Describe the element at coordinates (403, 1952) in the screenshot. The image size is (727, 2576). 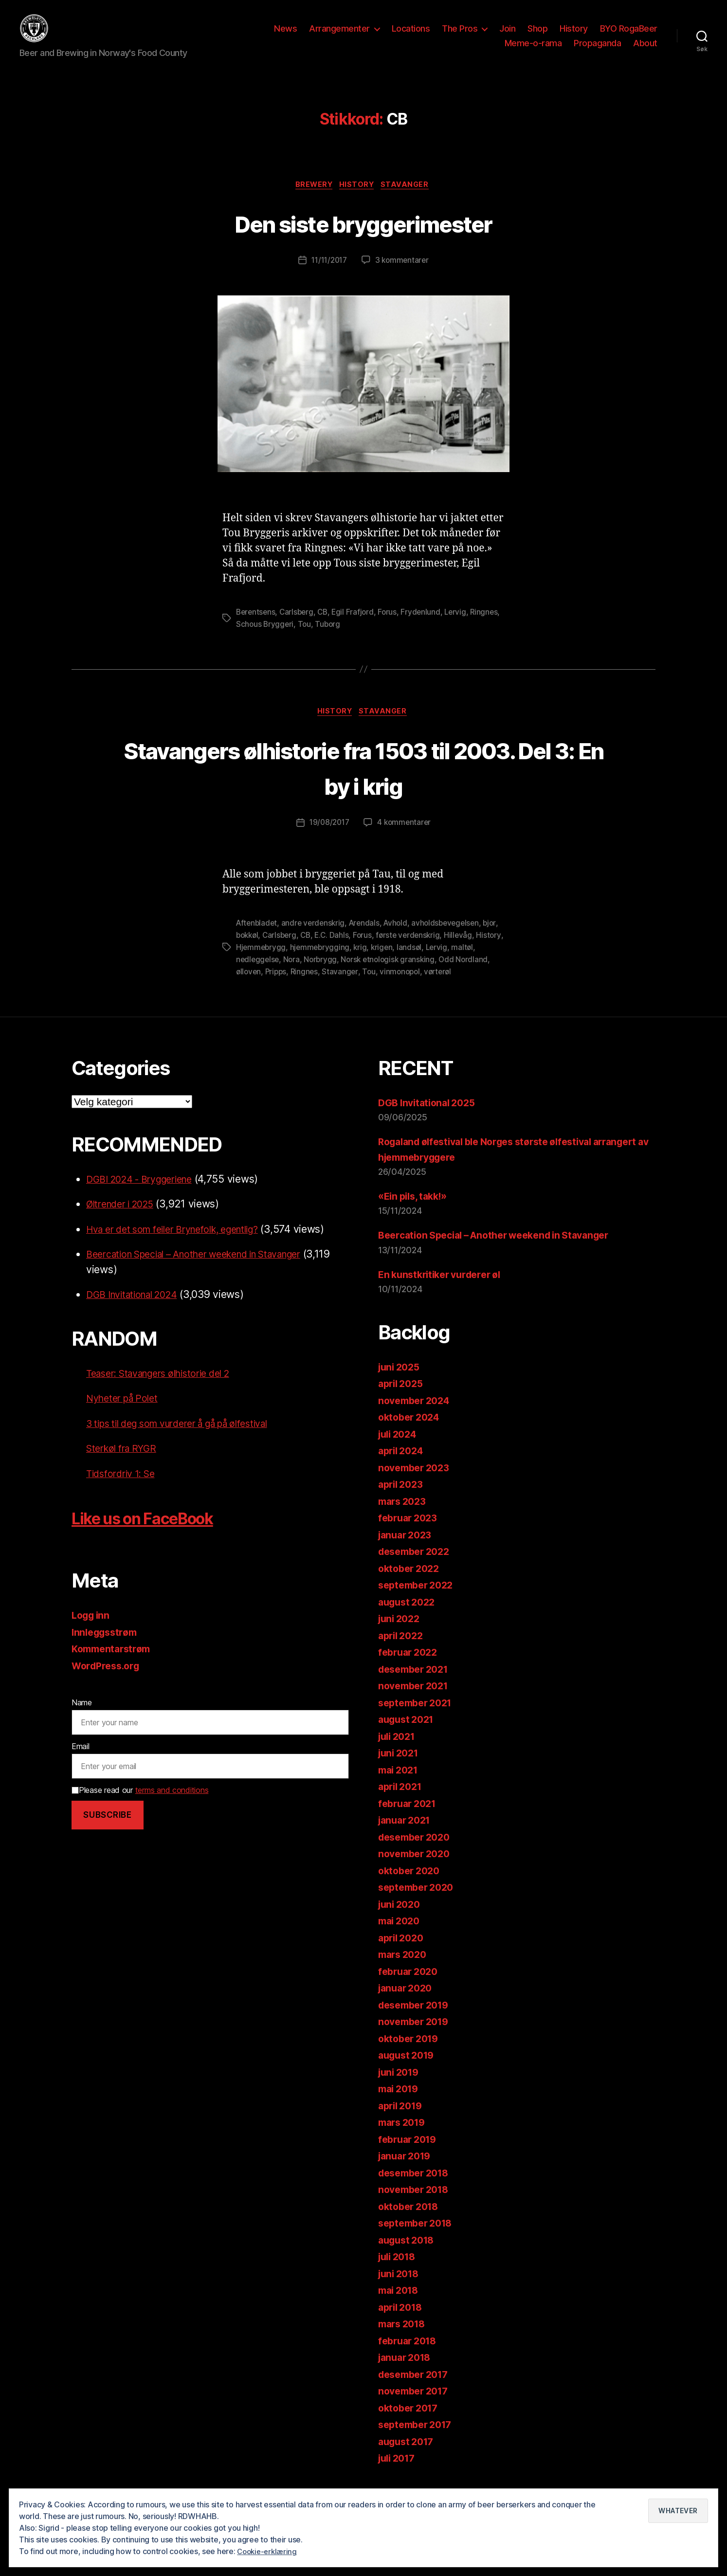
I see `april 2020` at that location.